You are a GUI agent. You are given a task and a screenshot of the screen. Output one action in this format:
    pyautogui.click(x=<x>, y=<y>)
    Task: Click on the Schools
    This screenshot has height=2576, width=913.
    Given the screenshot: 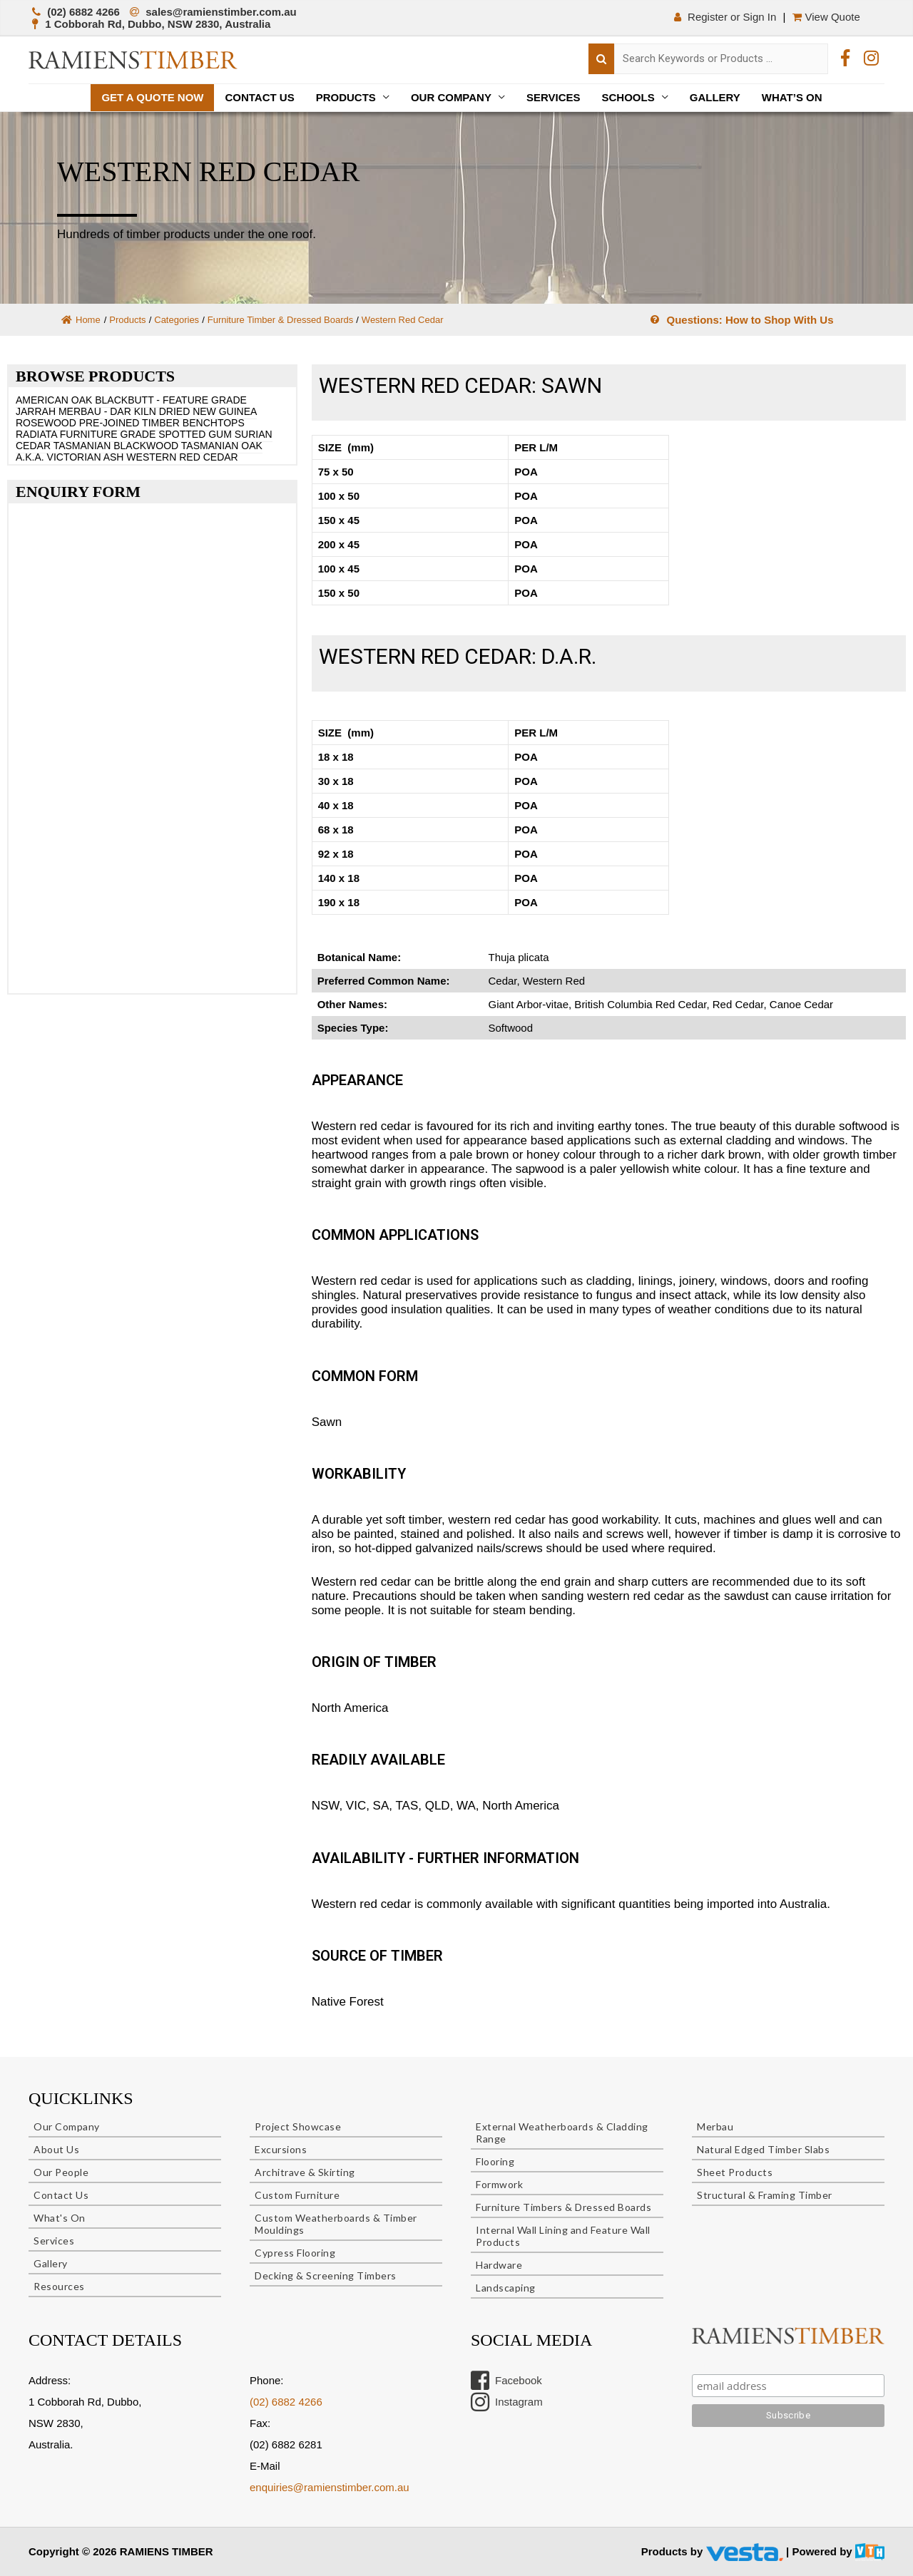 What is the action you would take?
    pyautogui.click(x=628, y=97)
    